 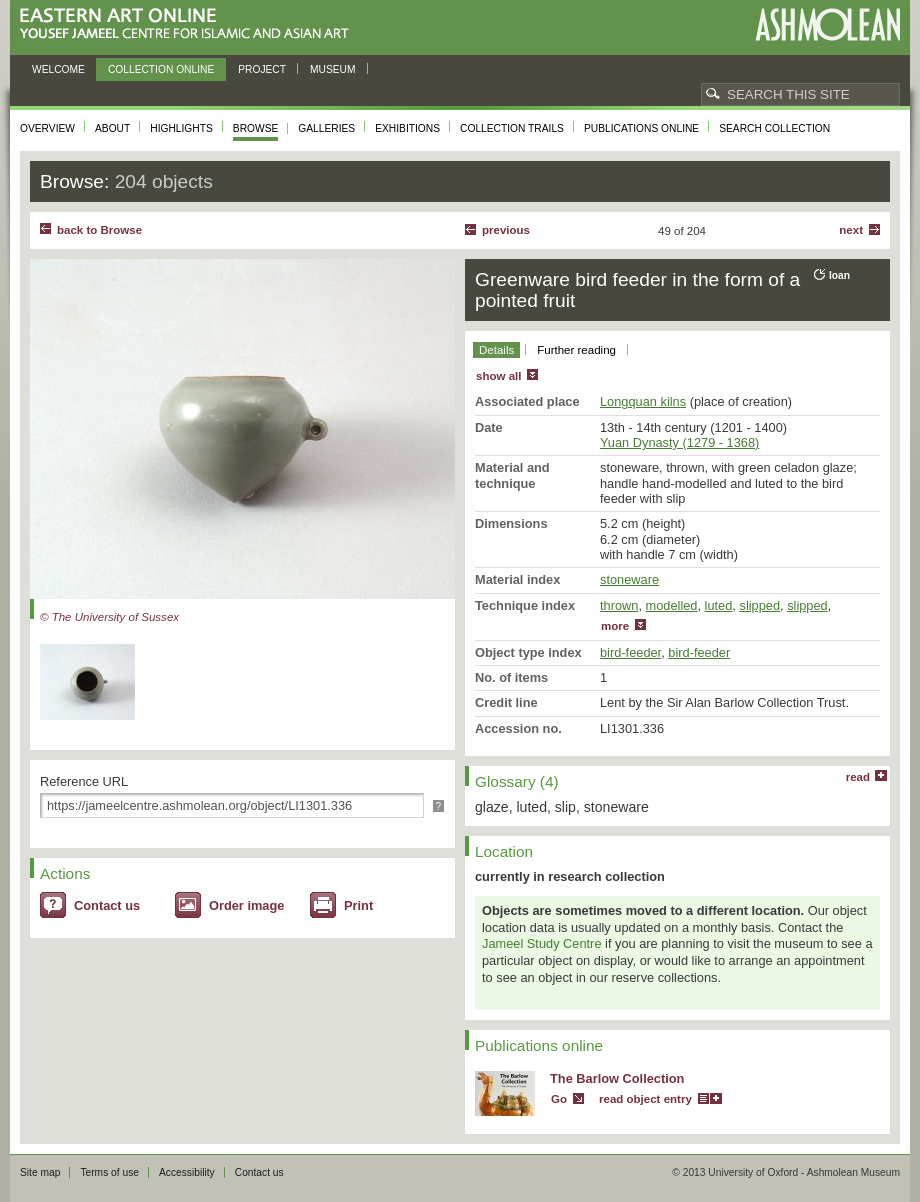 I want to click on Eastern Art Online, Yousef Jameel Centre for Islamic and Asian Art, so click(x=189, y=24).